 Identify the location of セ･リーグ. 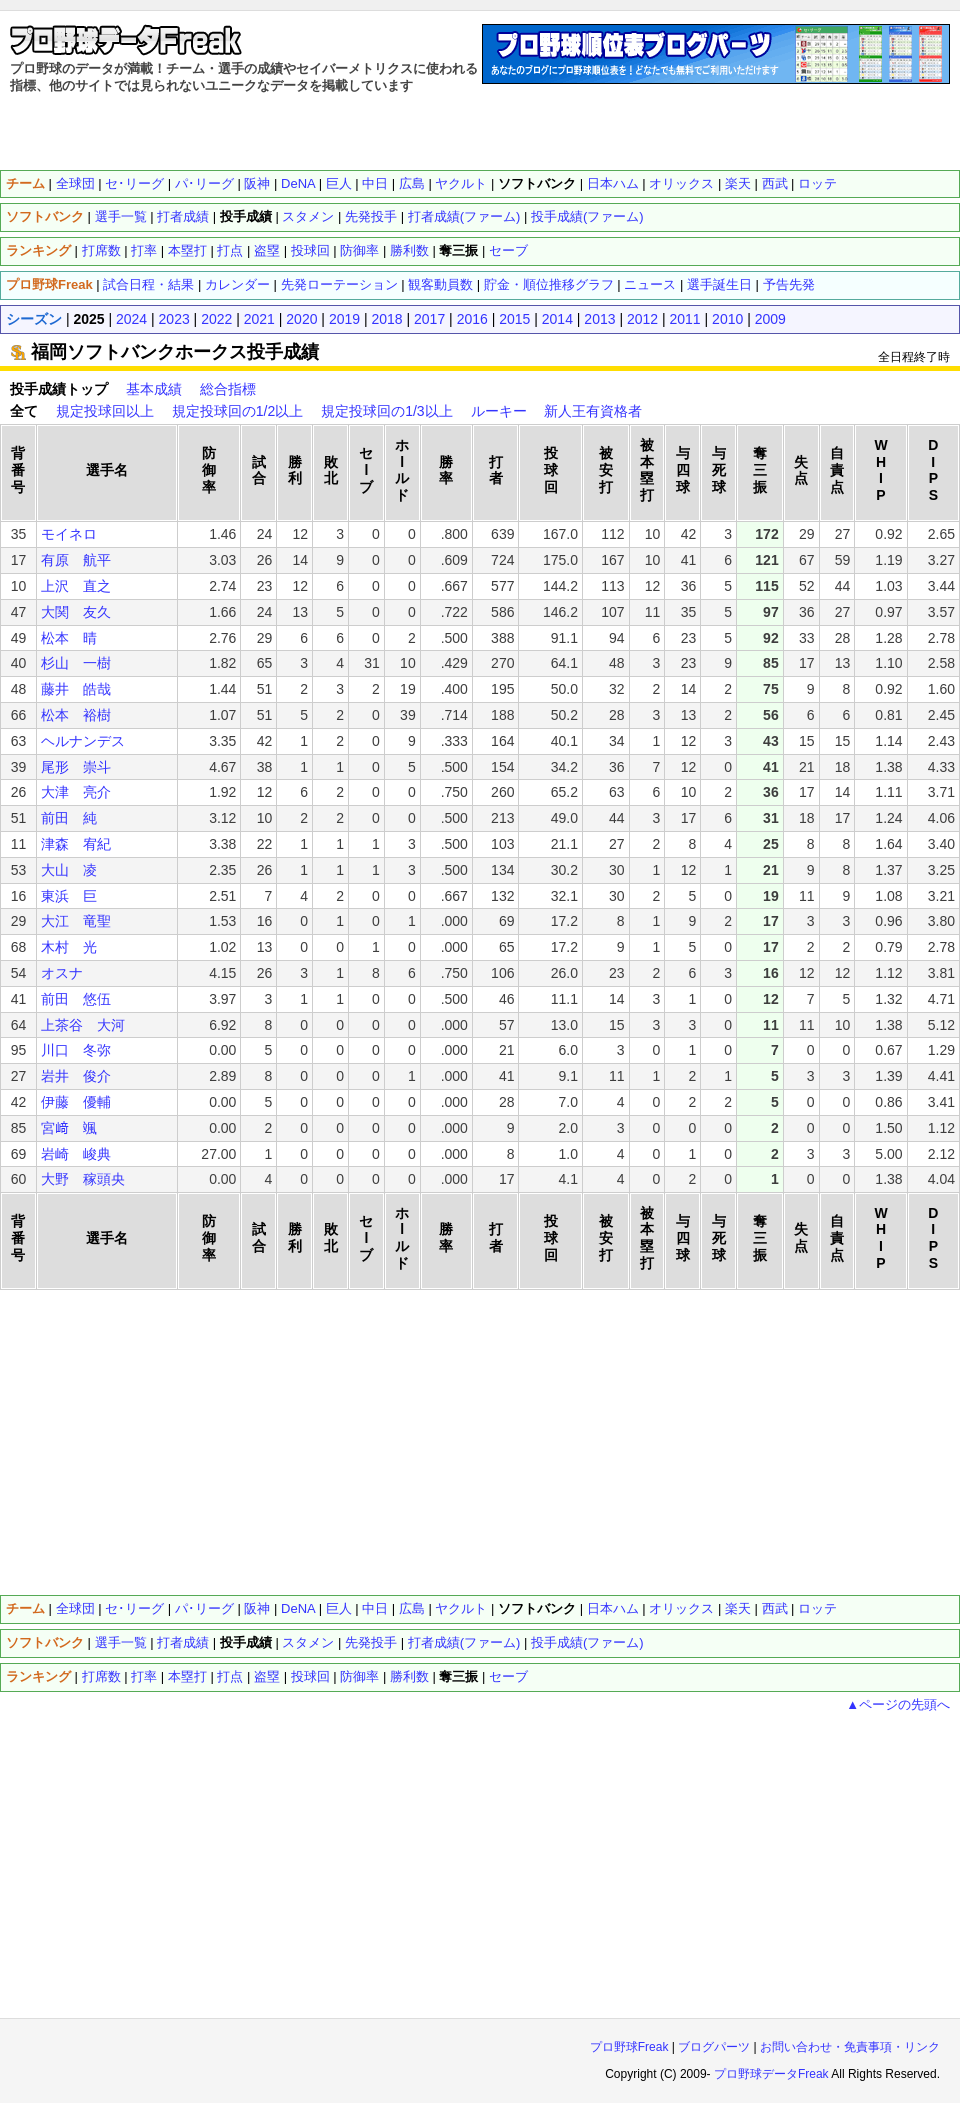
(134, 183).